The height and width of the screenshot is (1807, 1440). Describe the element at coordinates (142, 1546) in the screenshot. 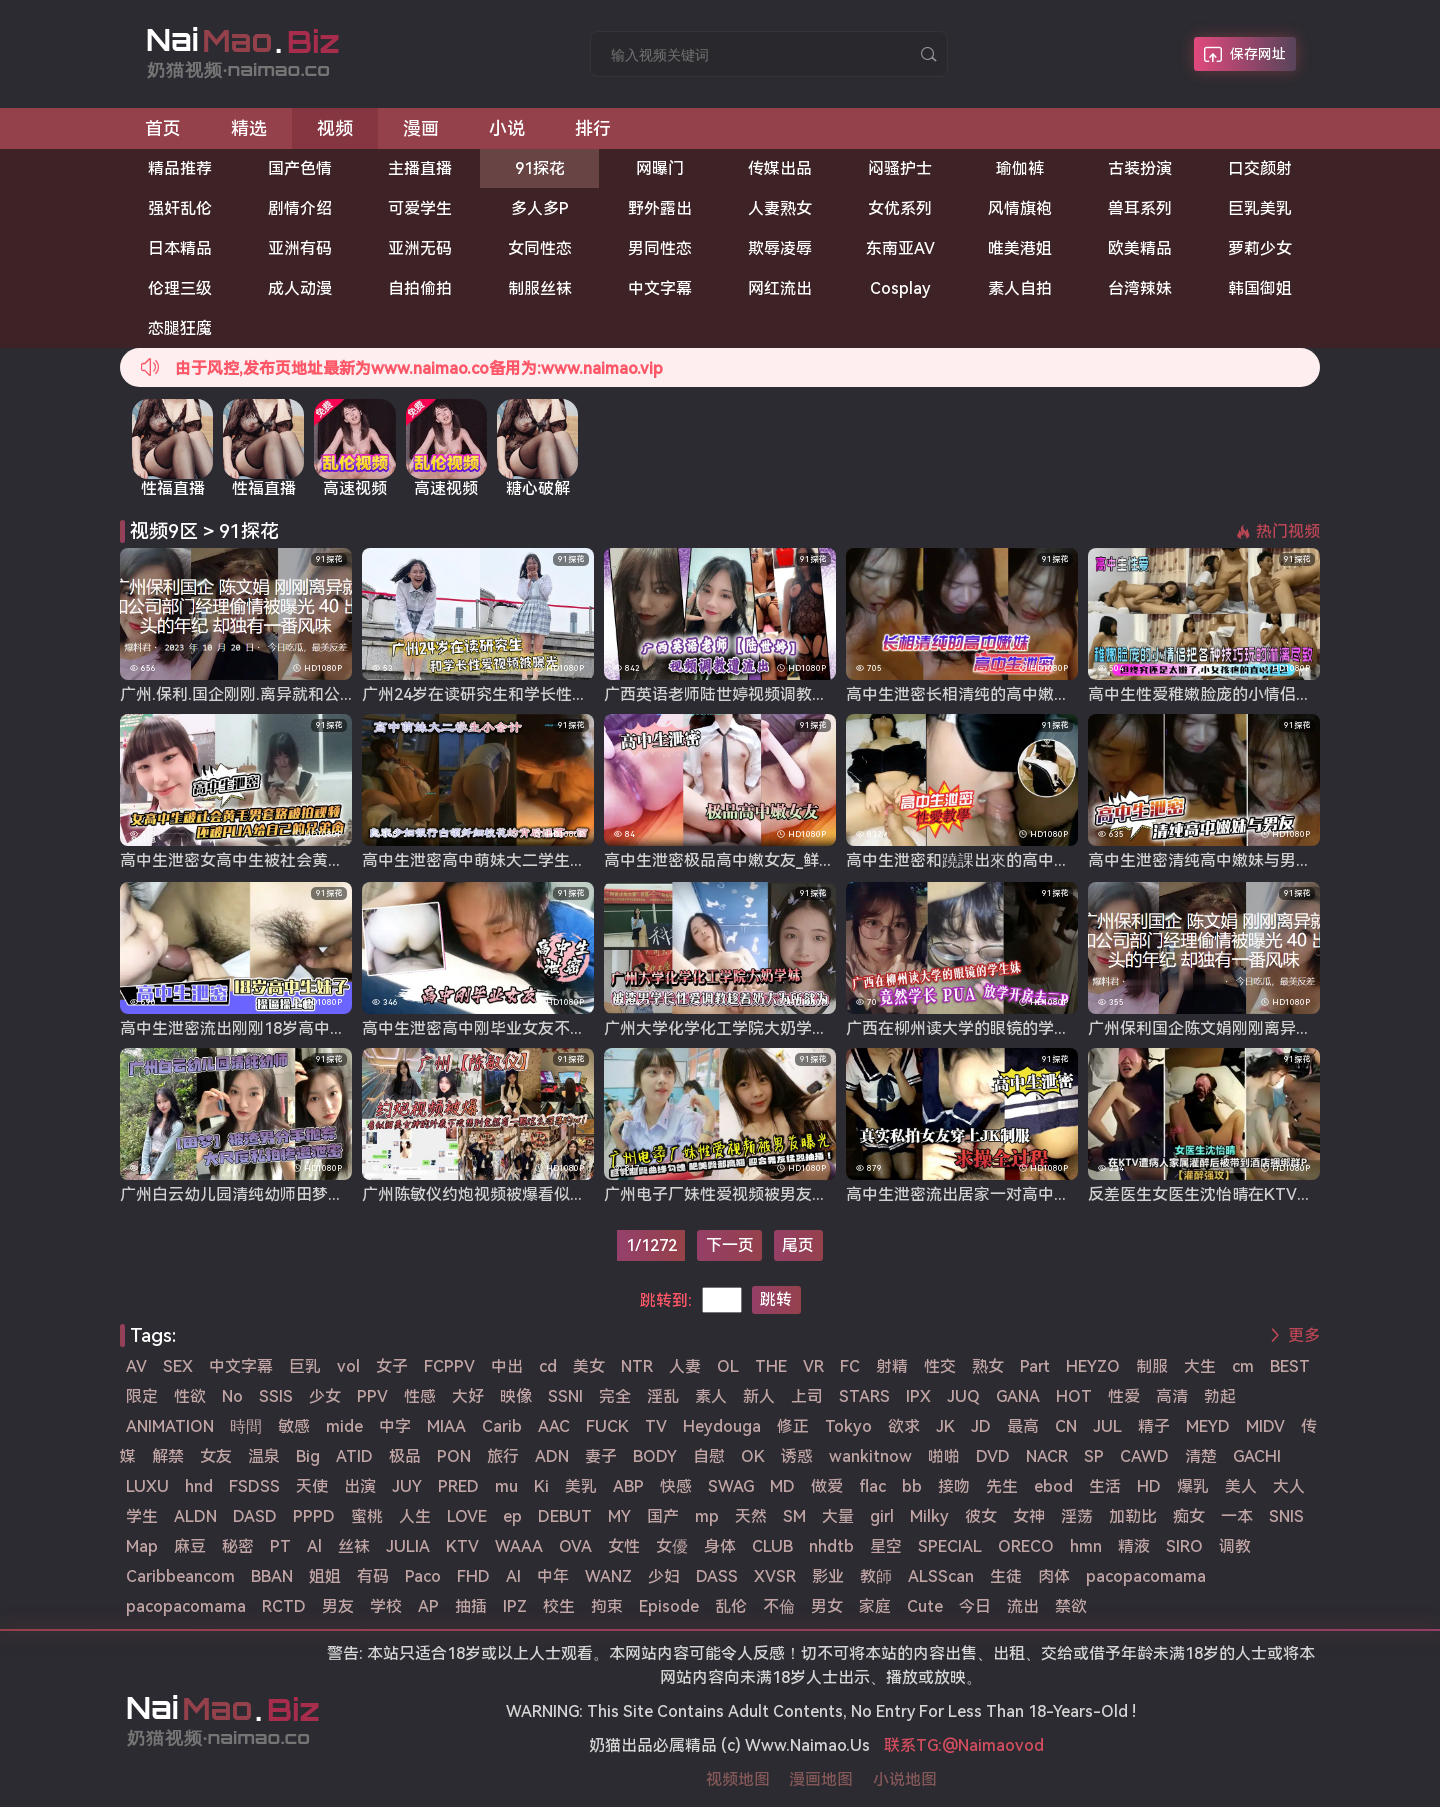

I see `Map` at that location.